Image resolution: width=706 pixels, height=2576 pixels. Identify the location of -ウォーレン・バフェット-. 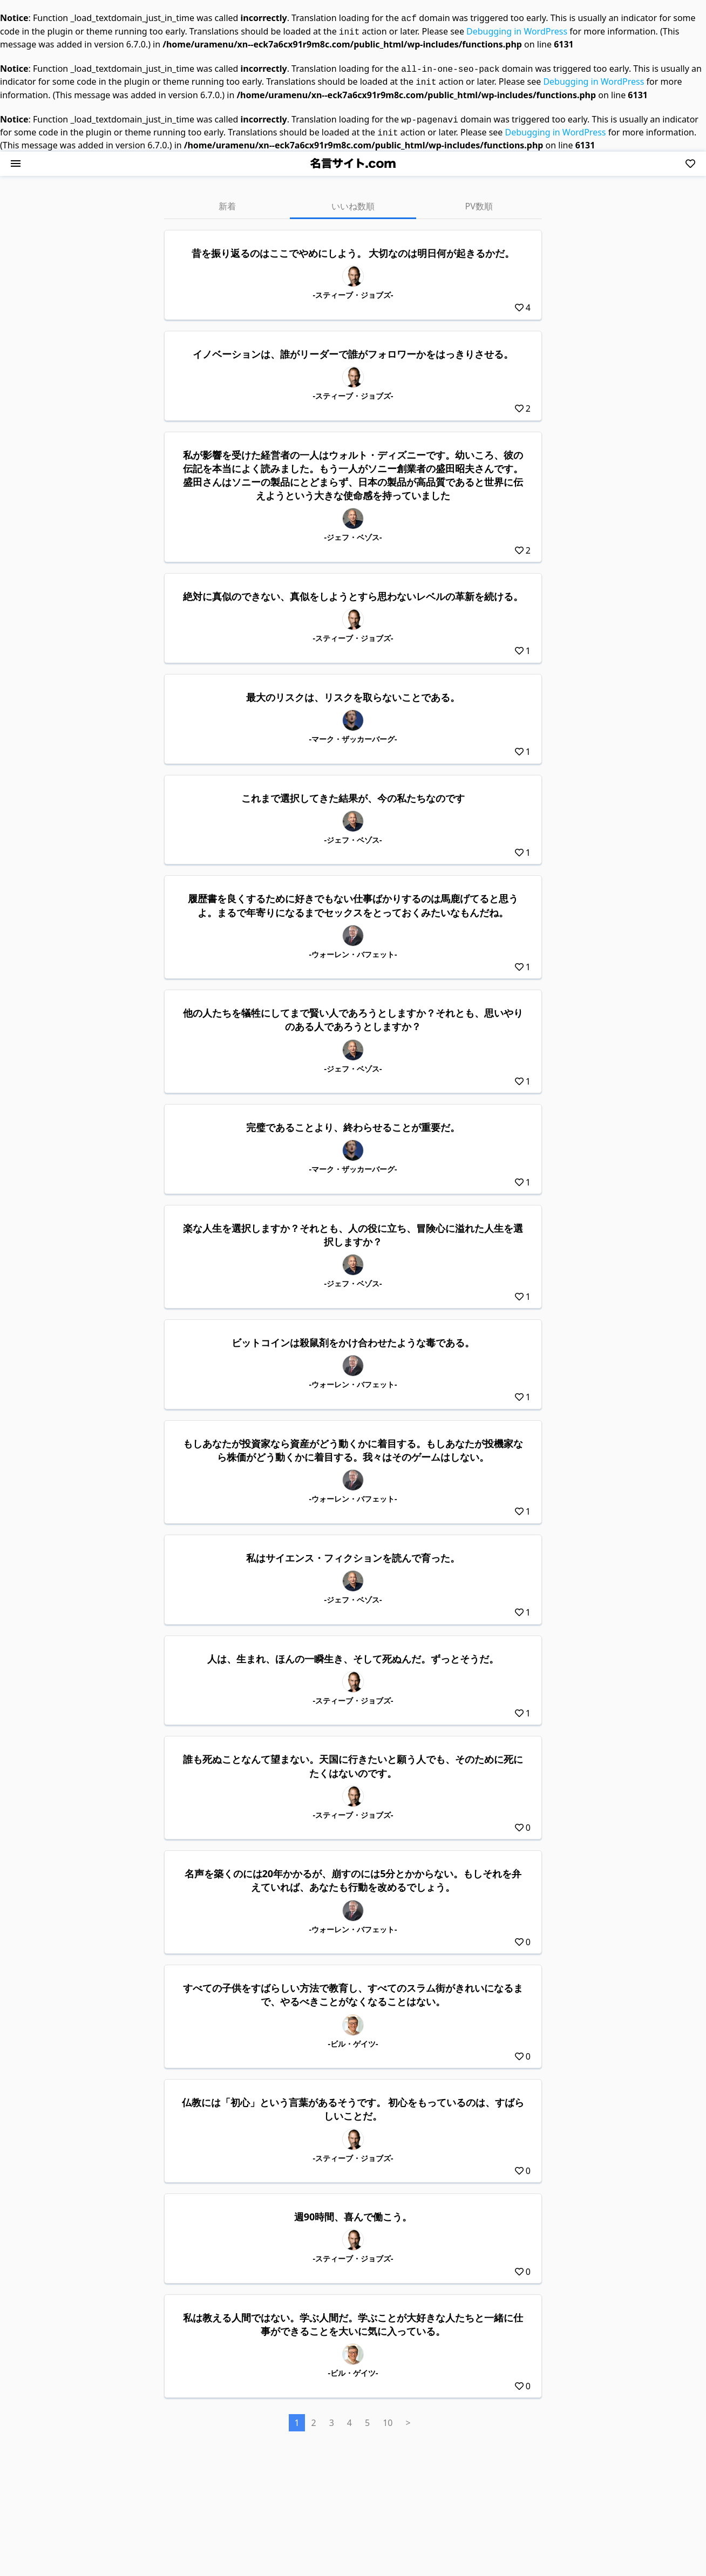
(353, 948).